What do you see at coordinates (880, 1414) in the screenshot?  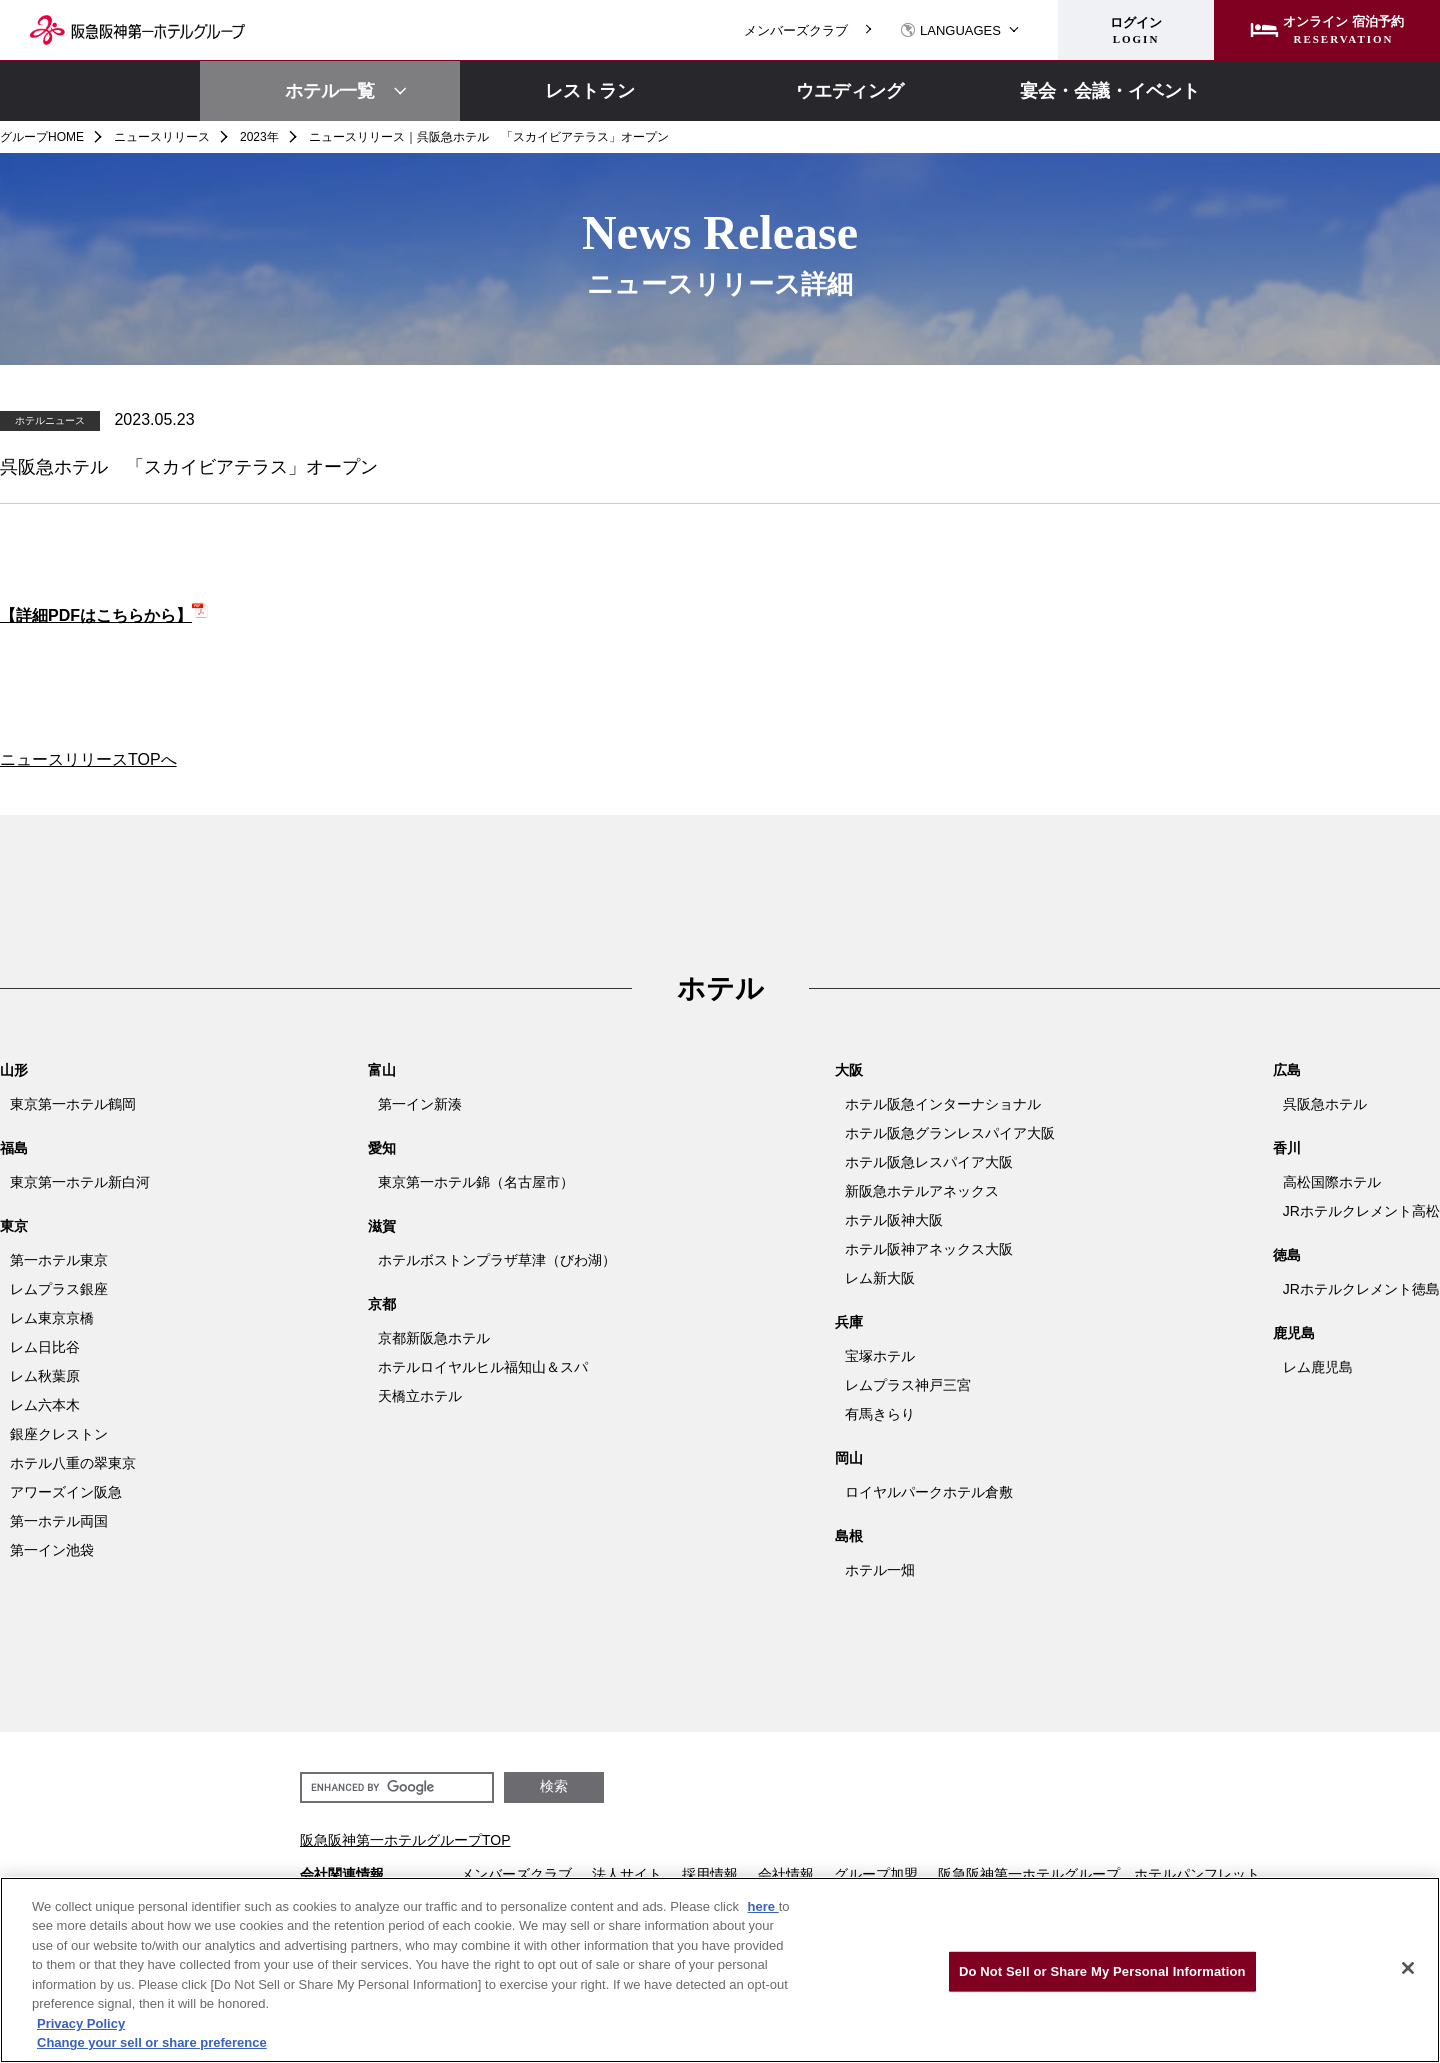 I see `有馬きらり` at bounding box center [880, 1414].